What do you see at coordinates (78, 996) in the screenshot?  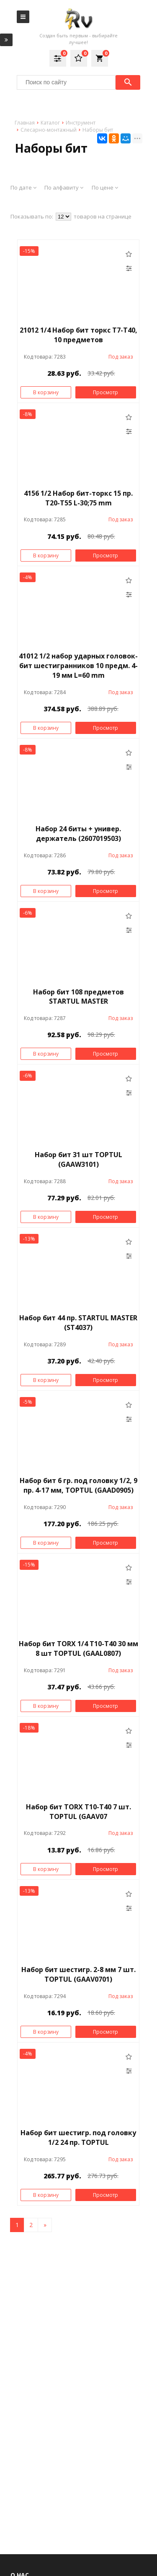 I see `Набор бит 108 предметов STARTUL MASTER` at bounding box center [78, 996].